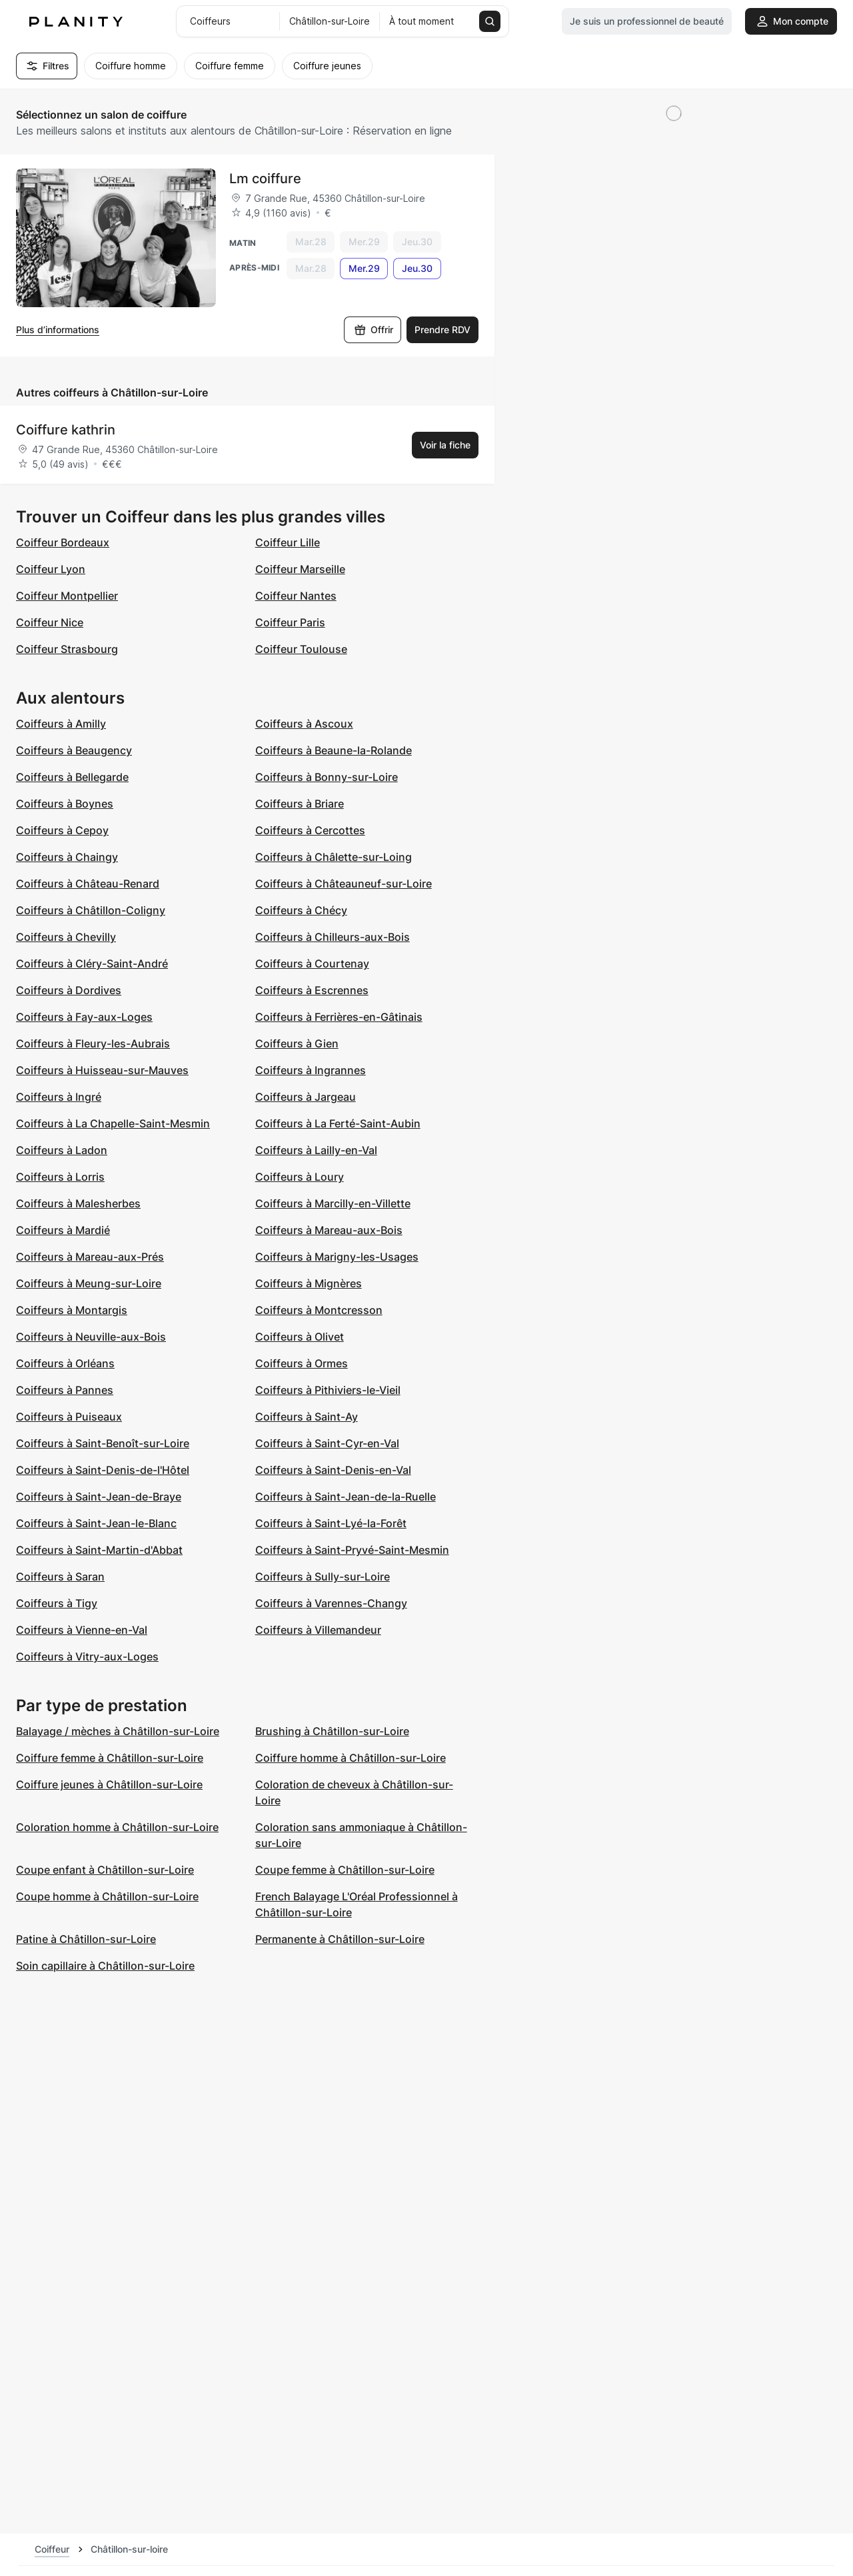 Image resolution: width=853 pixels, height=2576 pixels. What do you see at coordinates (61, 723) in the screenshot?
I see `Coiffeurs à Amilly` at bounding box center [61, 723].